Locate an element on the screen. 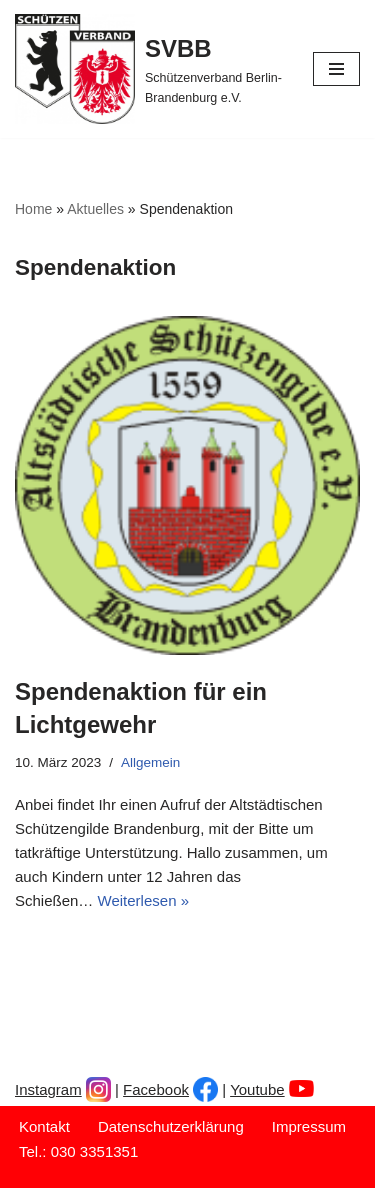 The image size is (375, 1188). Weiterlesen » is located at coordinates (143, 900).